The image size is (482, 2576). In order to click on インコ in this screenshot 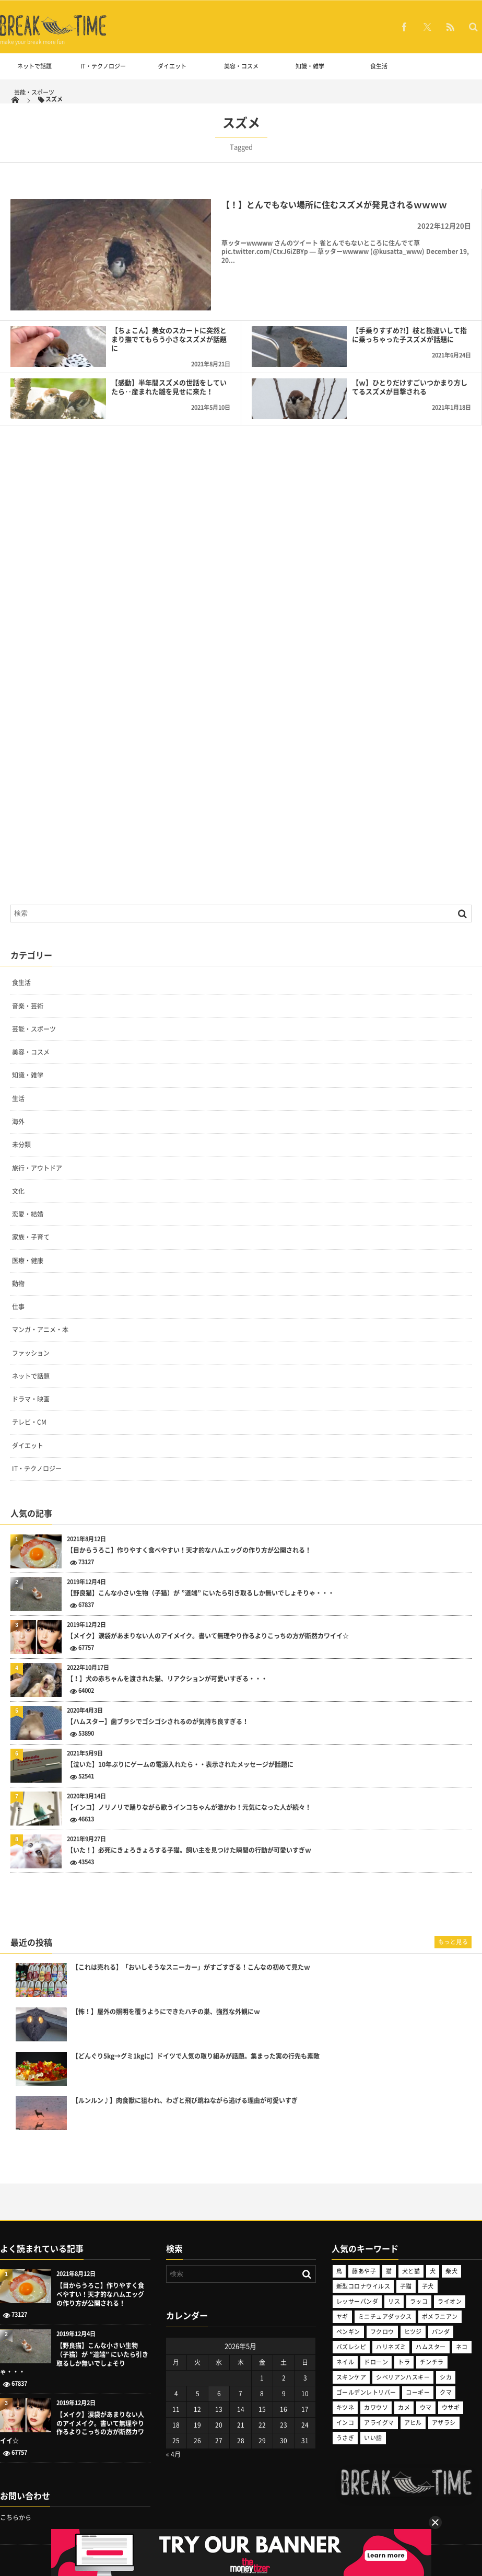, I will do `click(345, 2422)`.